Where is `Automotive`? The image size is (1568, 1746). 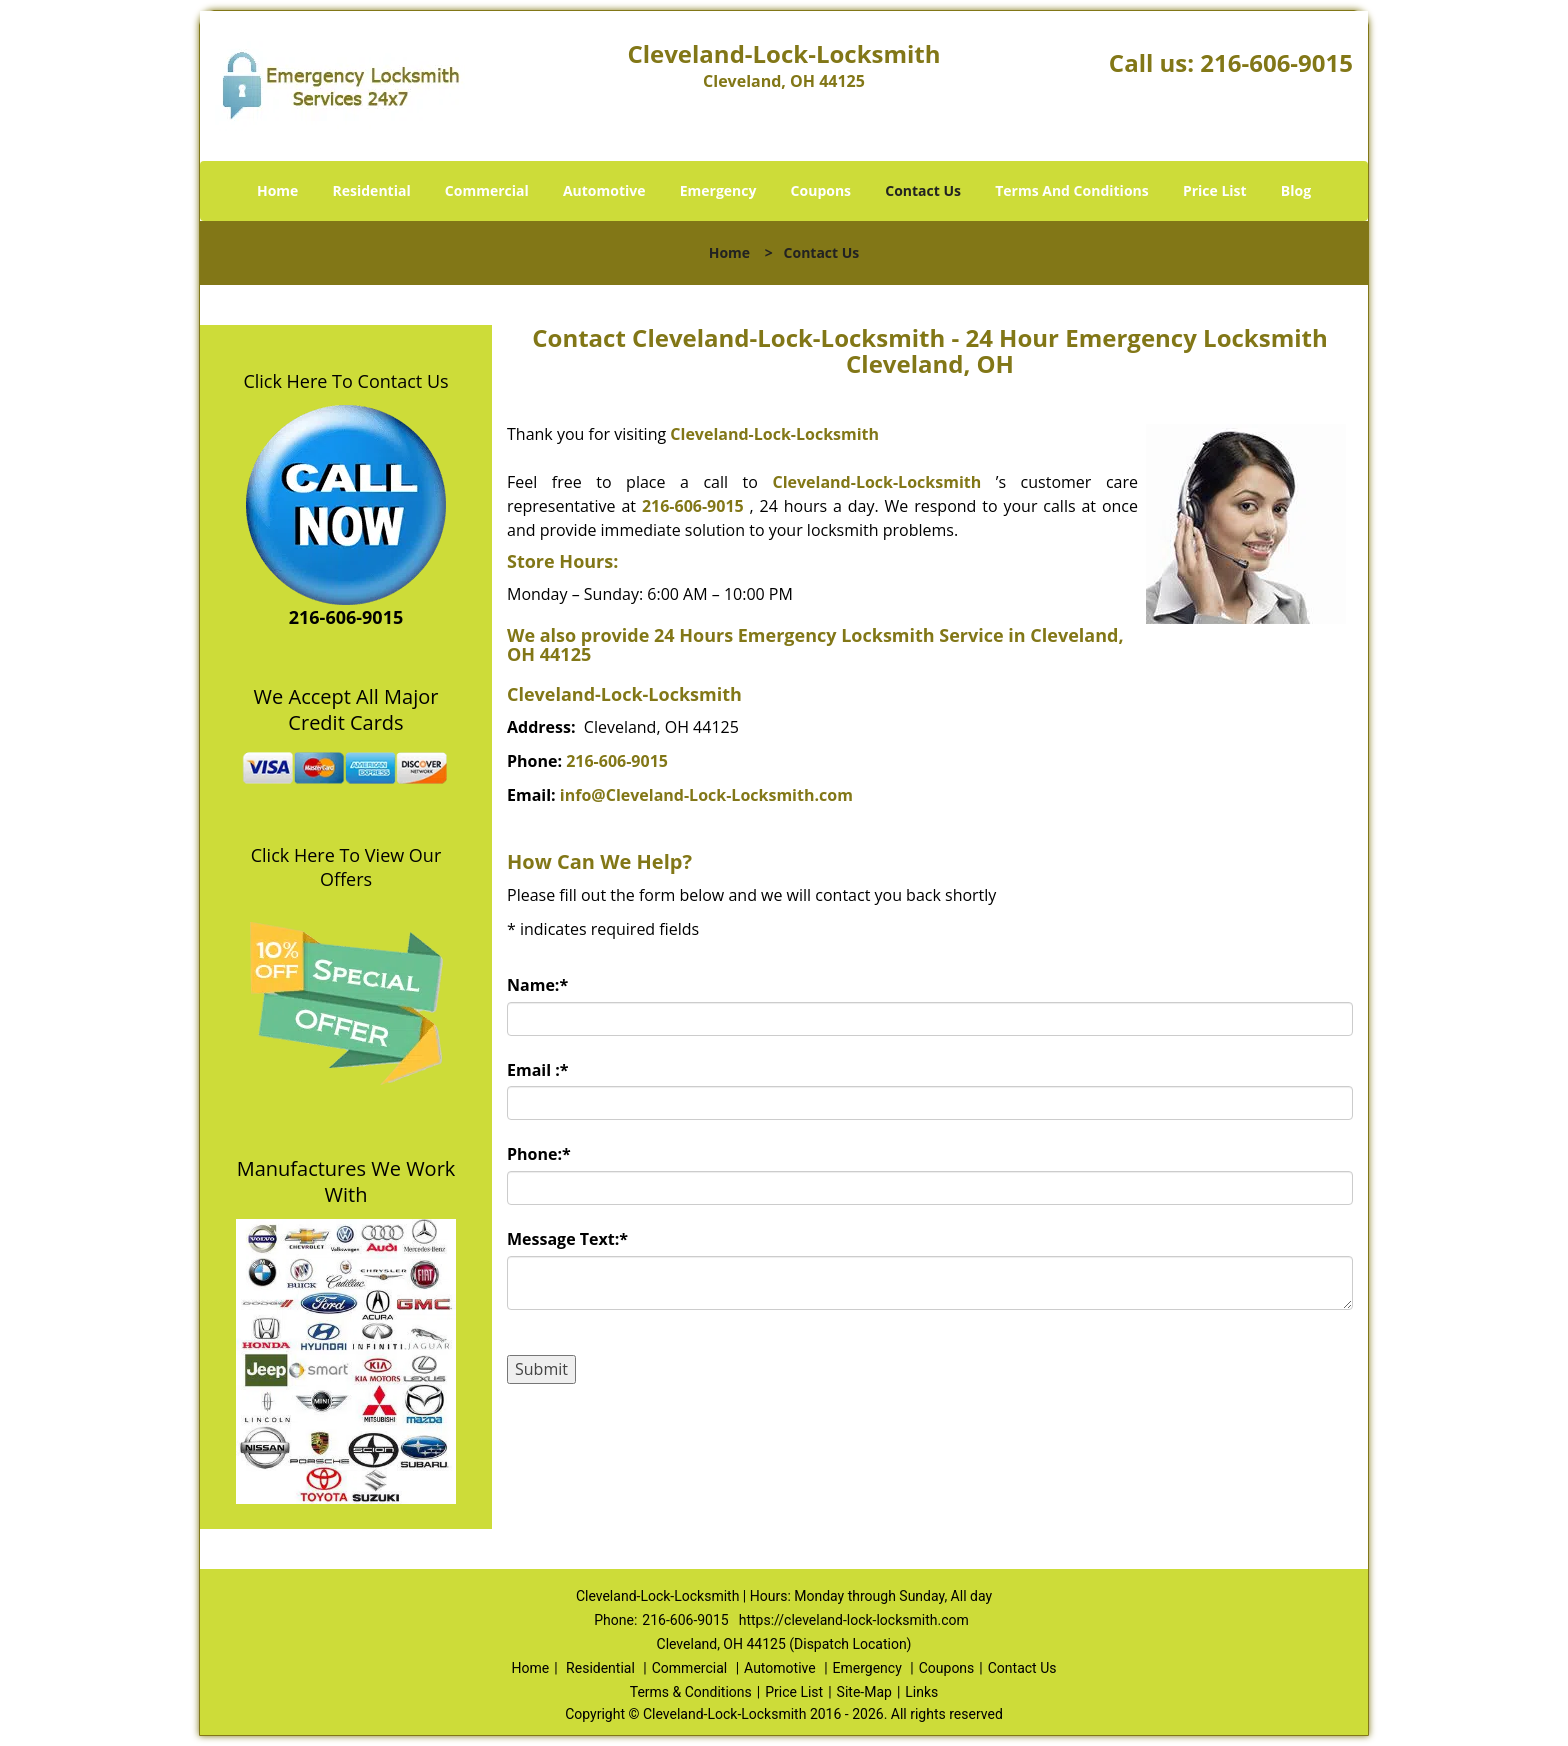 Automotive is located at coordinates (604, 190).